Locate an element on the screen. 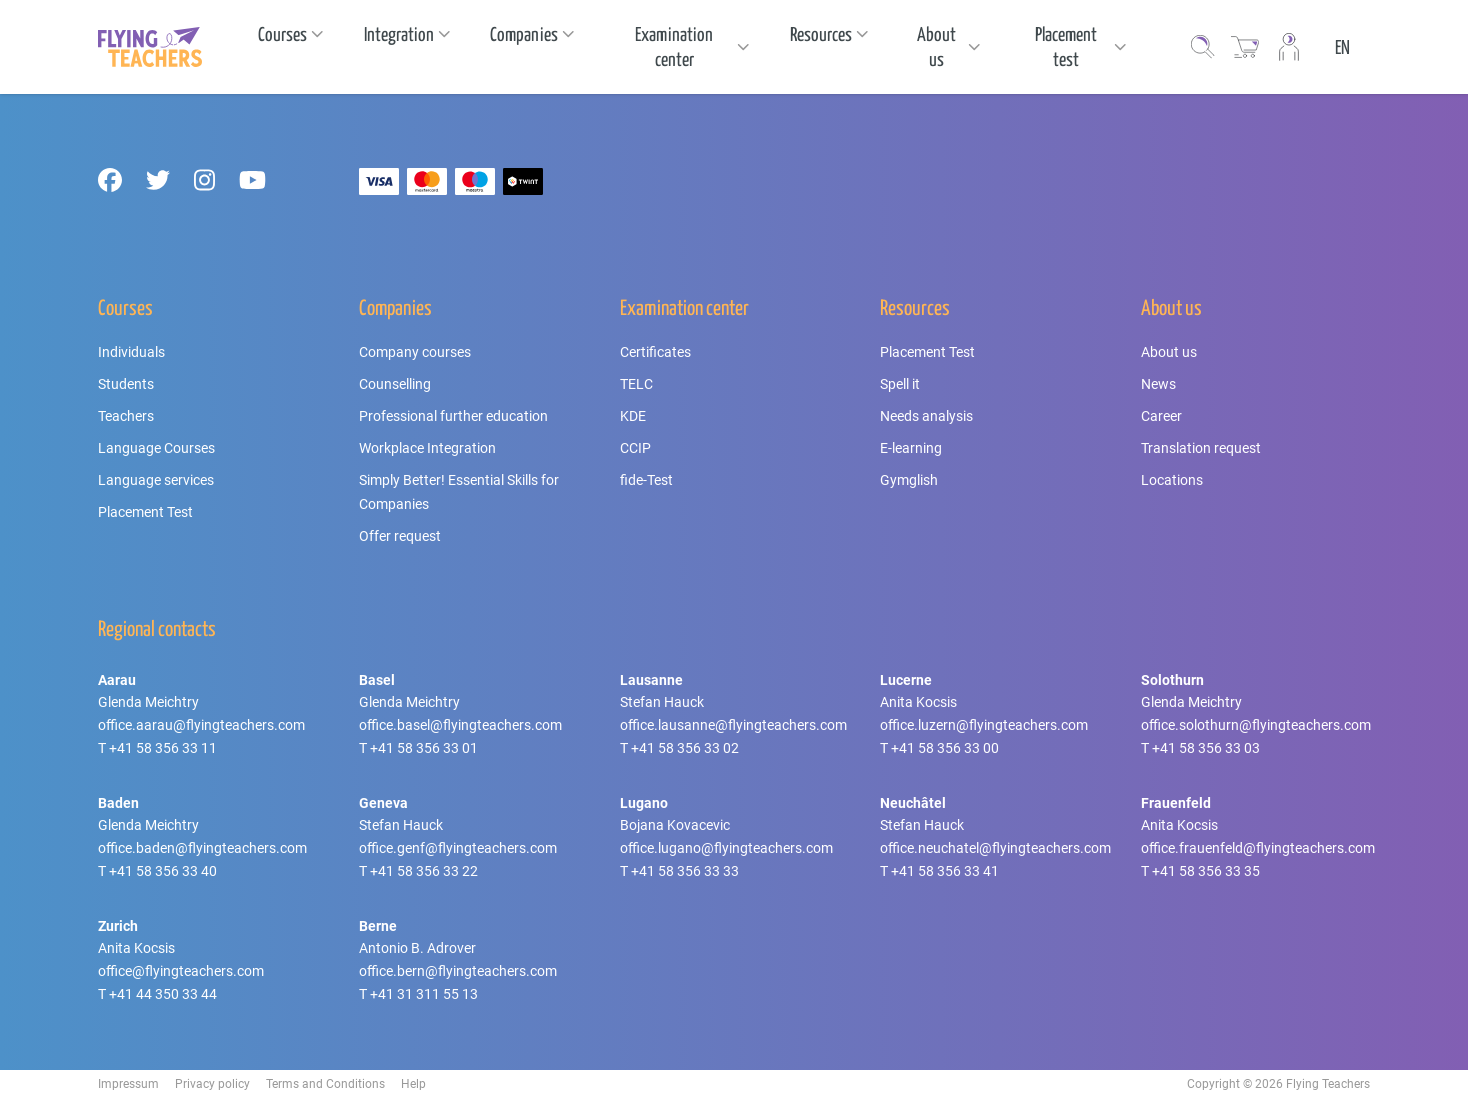  +41 58 356 33 03 is located at coordinates (1206, 748).